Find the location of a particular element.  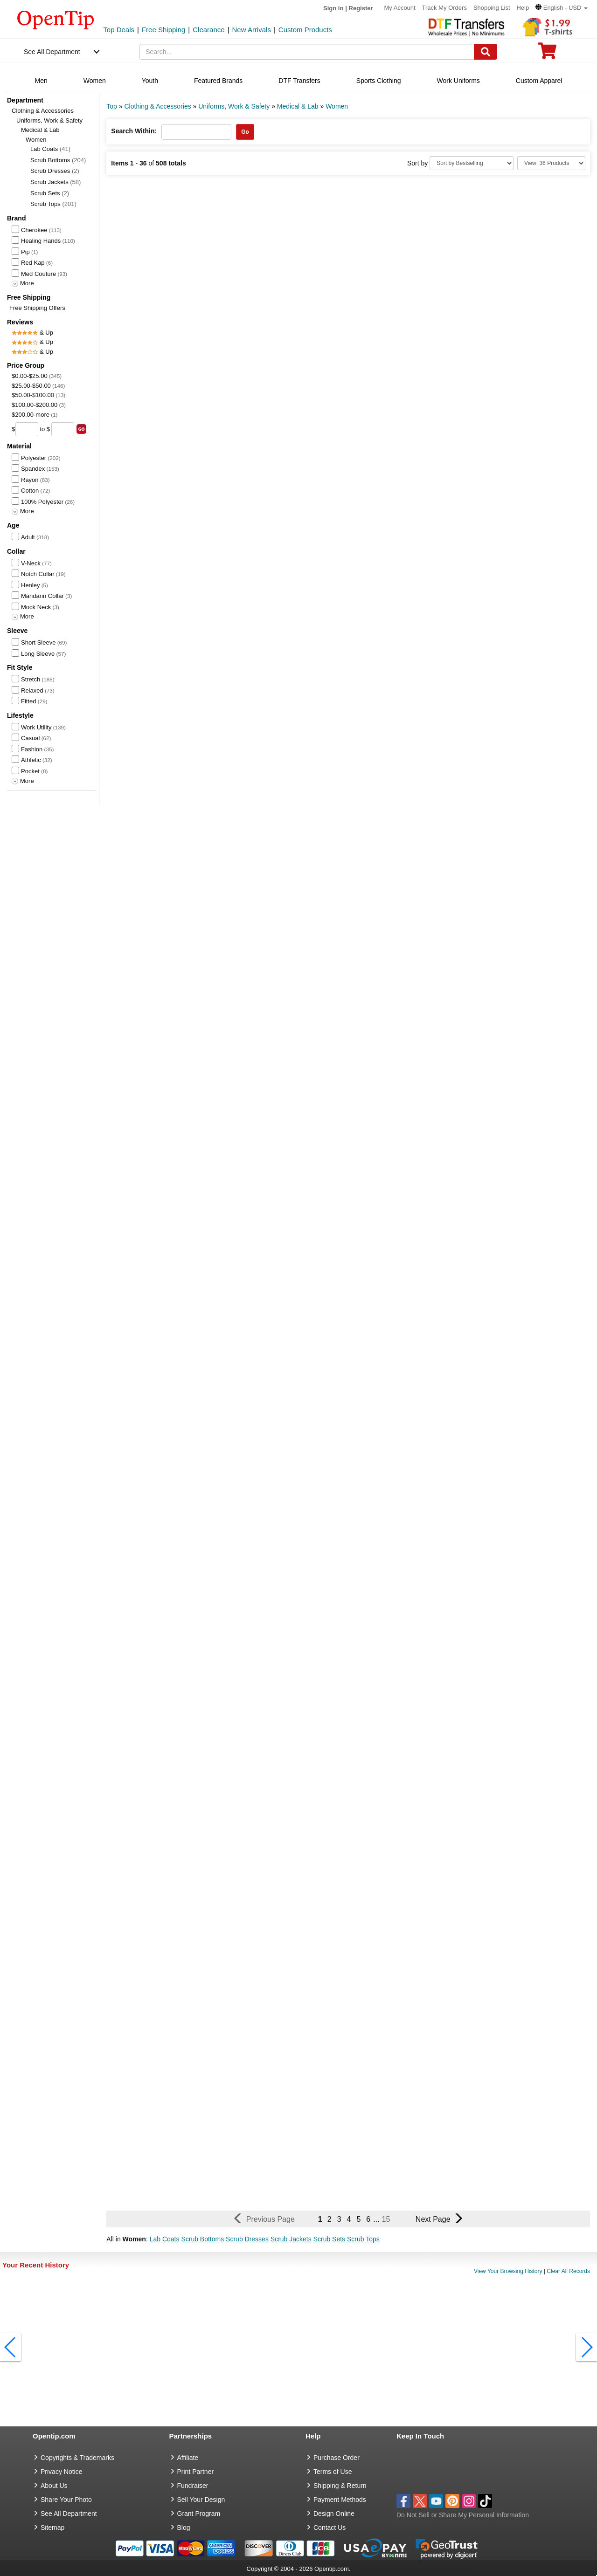

Custom Apparel [navigation] is located at coordinates (539, 80).